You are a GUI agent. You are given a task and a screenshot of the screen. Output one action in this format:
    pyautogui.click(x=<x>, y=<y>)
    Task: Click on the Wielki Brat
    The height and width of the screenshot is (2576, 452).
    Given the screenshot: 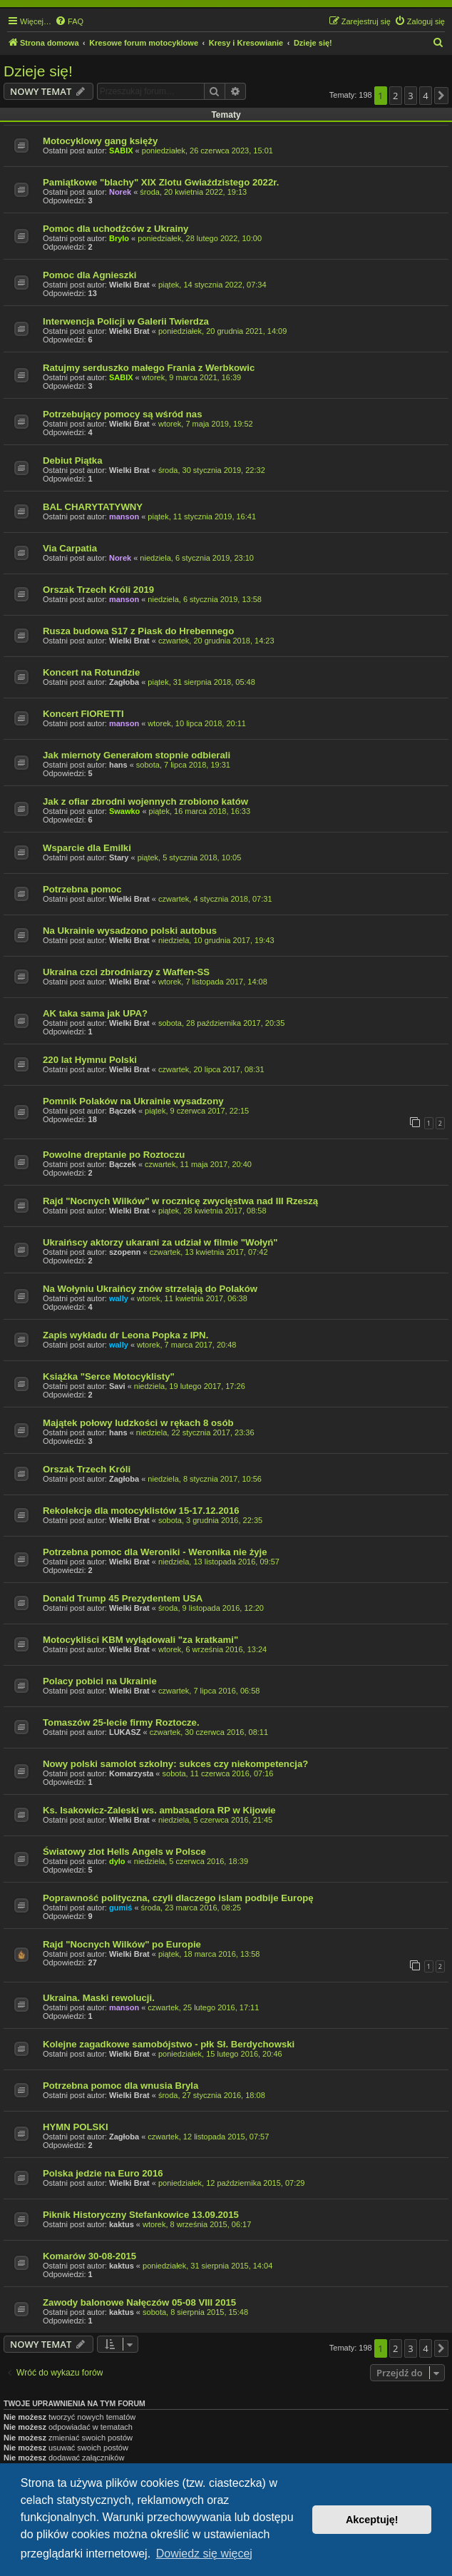 What is the action you would take?
    pyautogui.click(x=129, y=284)
    